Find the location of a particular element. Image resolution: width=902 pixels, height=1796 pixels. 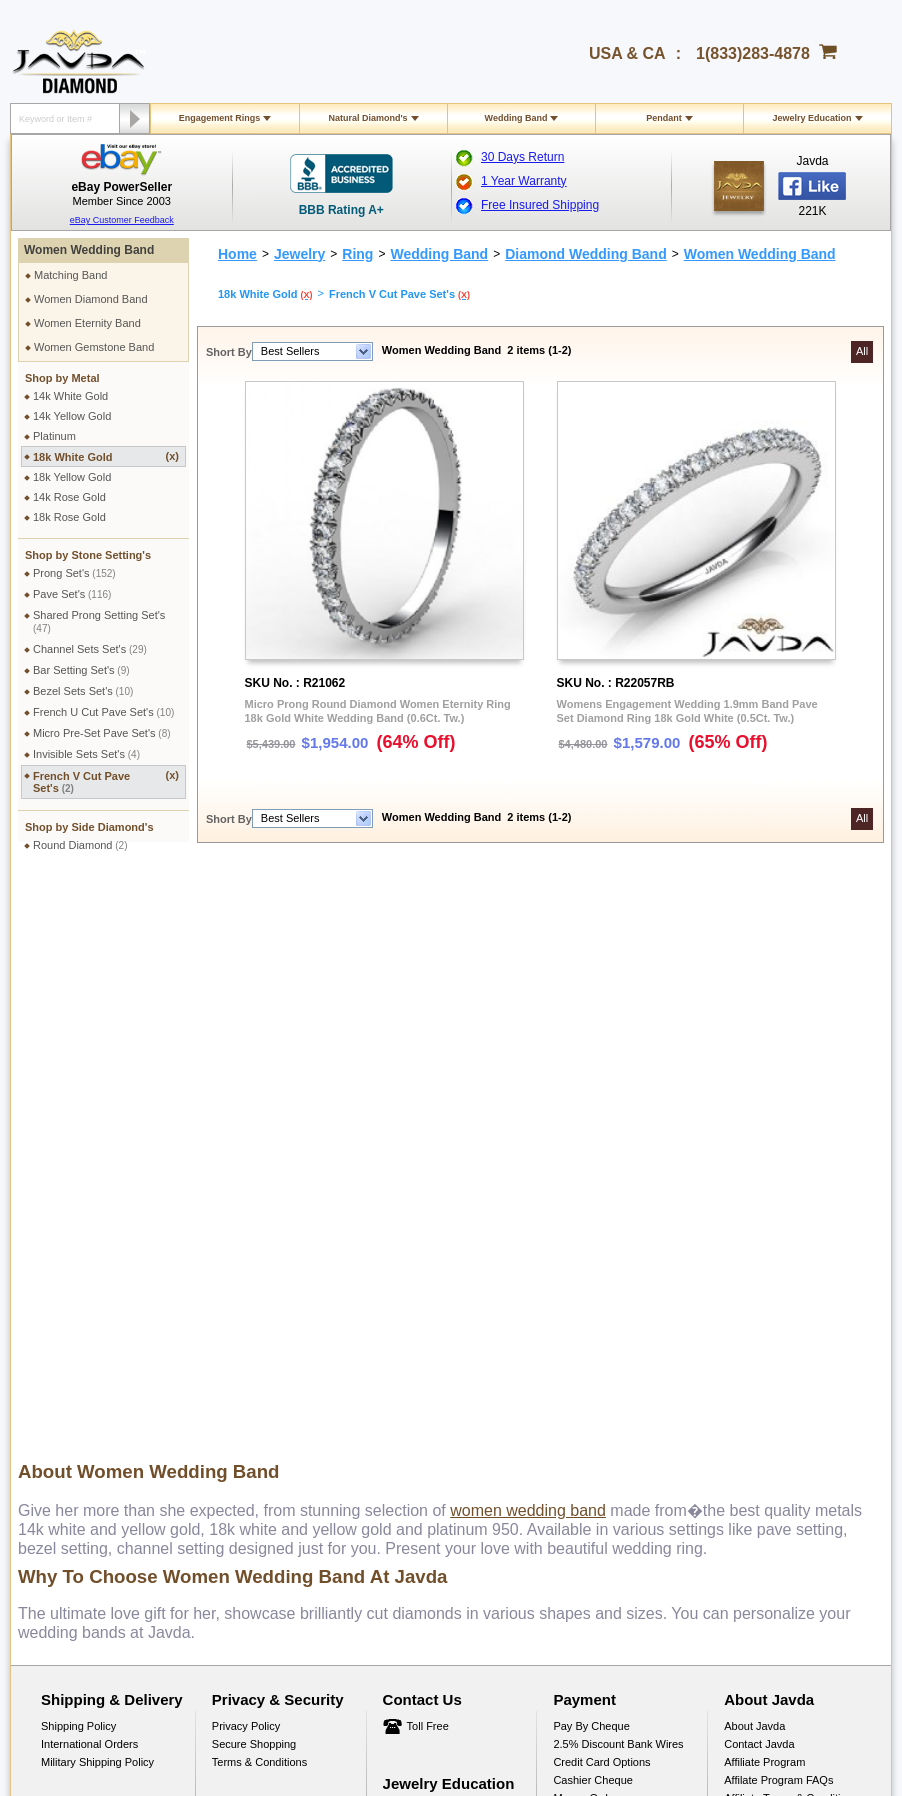

Women Wedding Band is located at coordinates (89, 250).